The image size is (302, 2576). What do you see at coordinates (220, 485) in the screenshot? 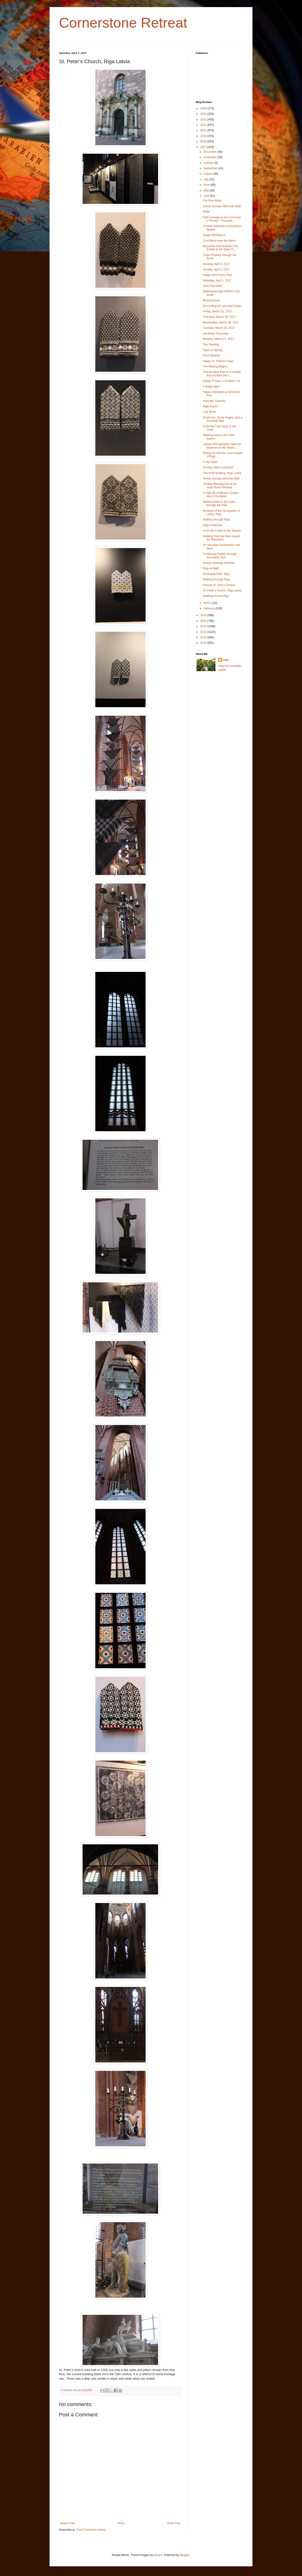
I see `Sunday Morning Out of the Hotel Room Window` at bounding box center [220, 485].